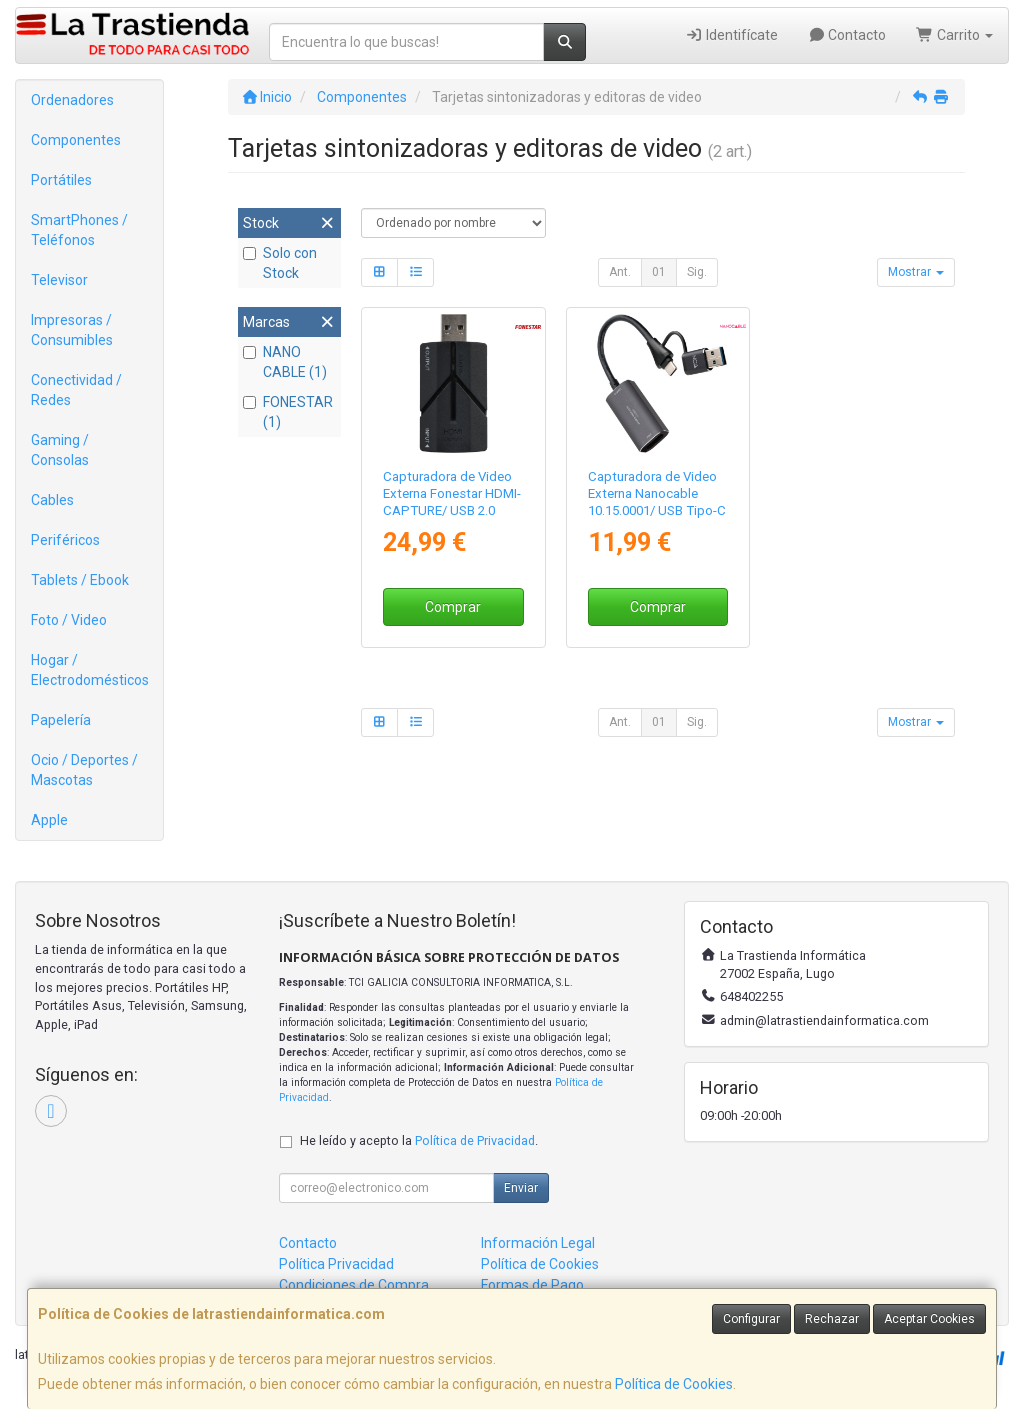  Describe the element at coordinates (76, 140) in the screenshot. I see `Componentes` at that location.